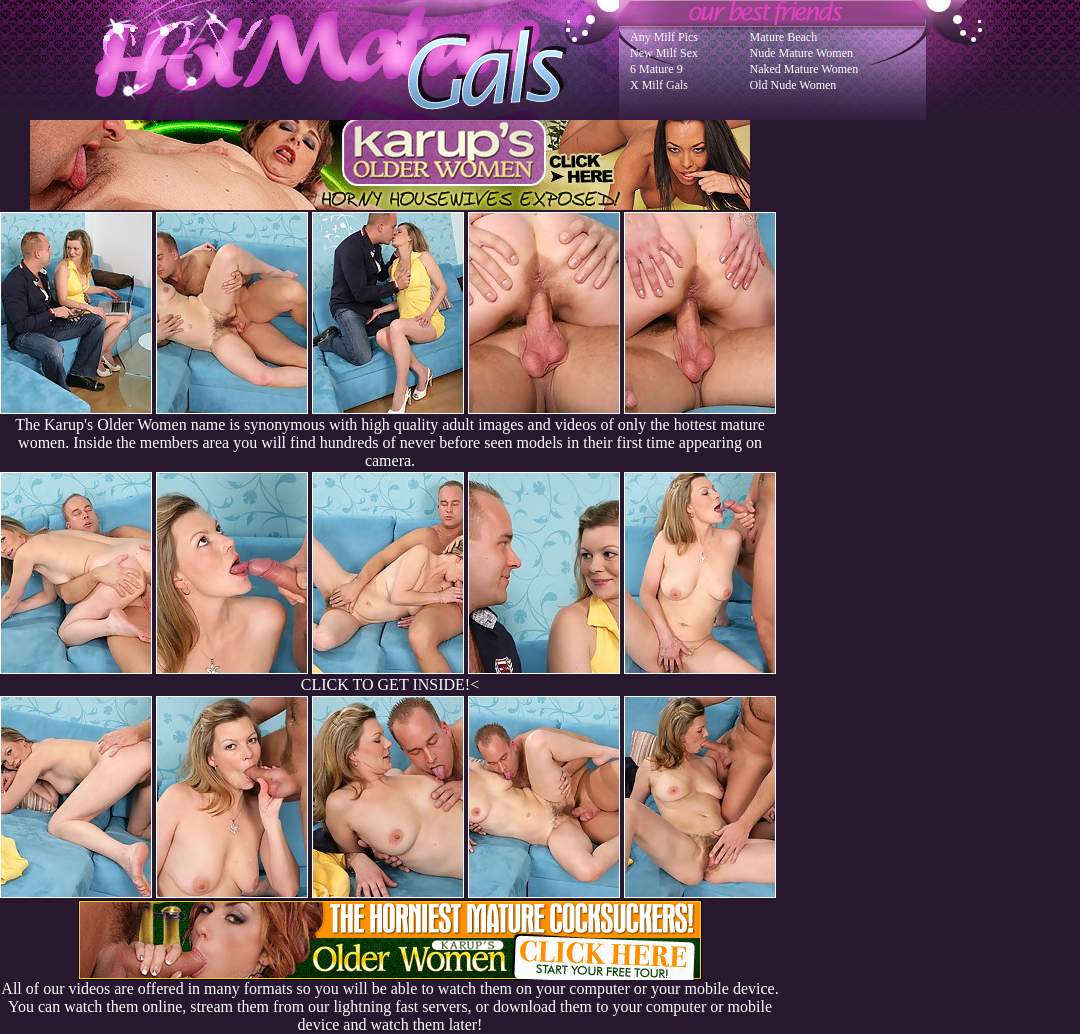 The width and height of the screenshot is (1080, 1034). I want to click on X Milf Gals, so click(659, 85).